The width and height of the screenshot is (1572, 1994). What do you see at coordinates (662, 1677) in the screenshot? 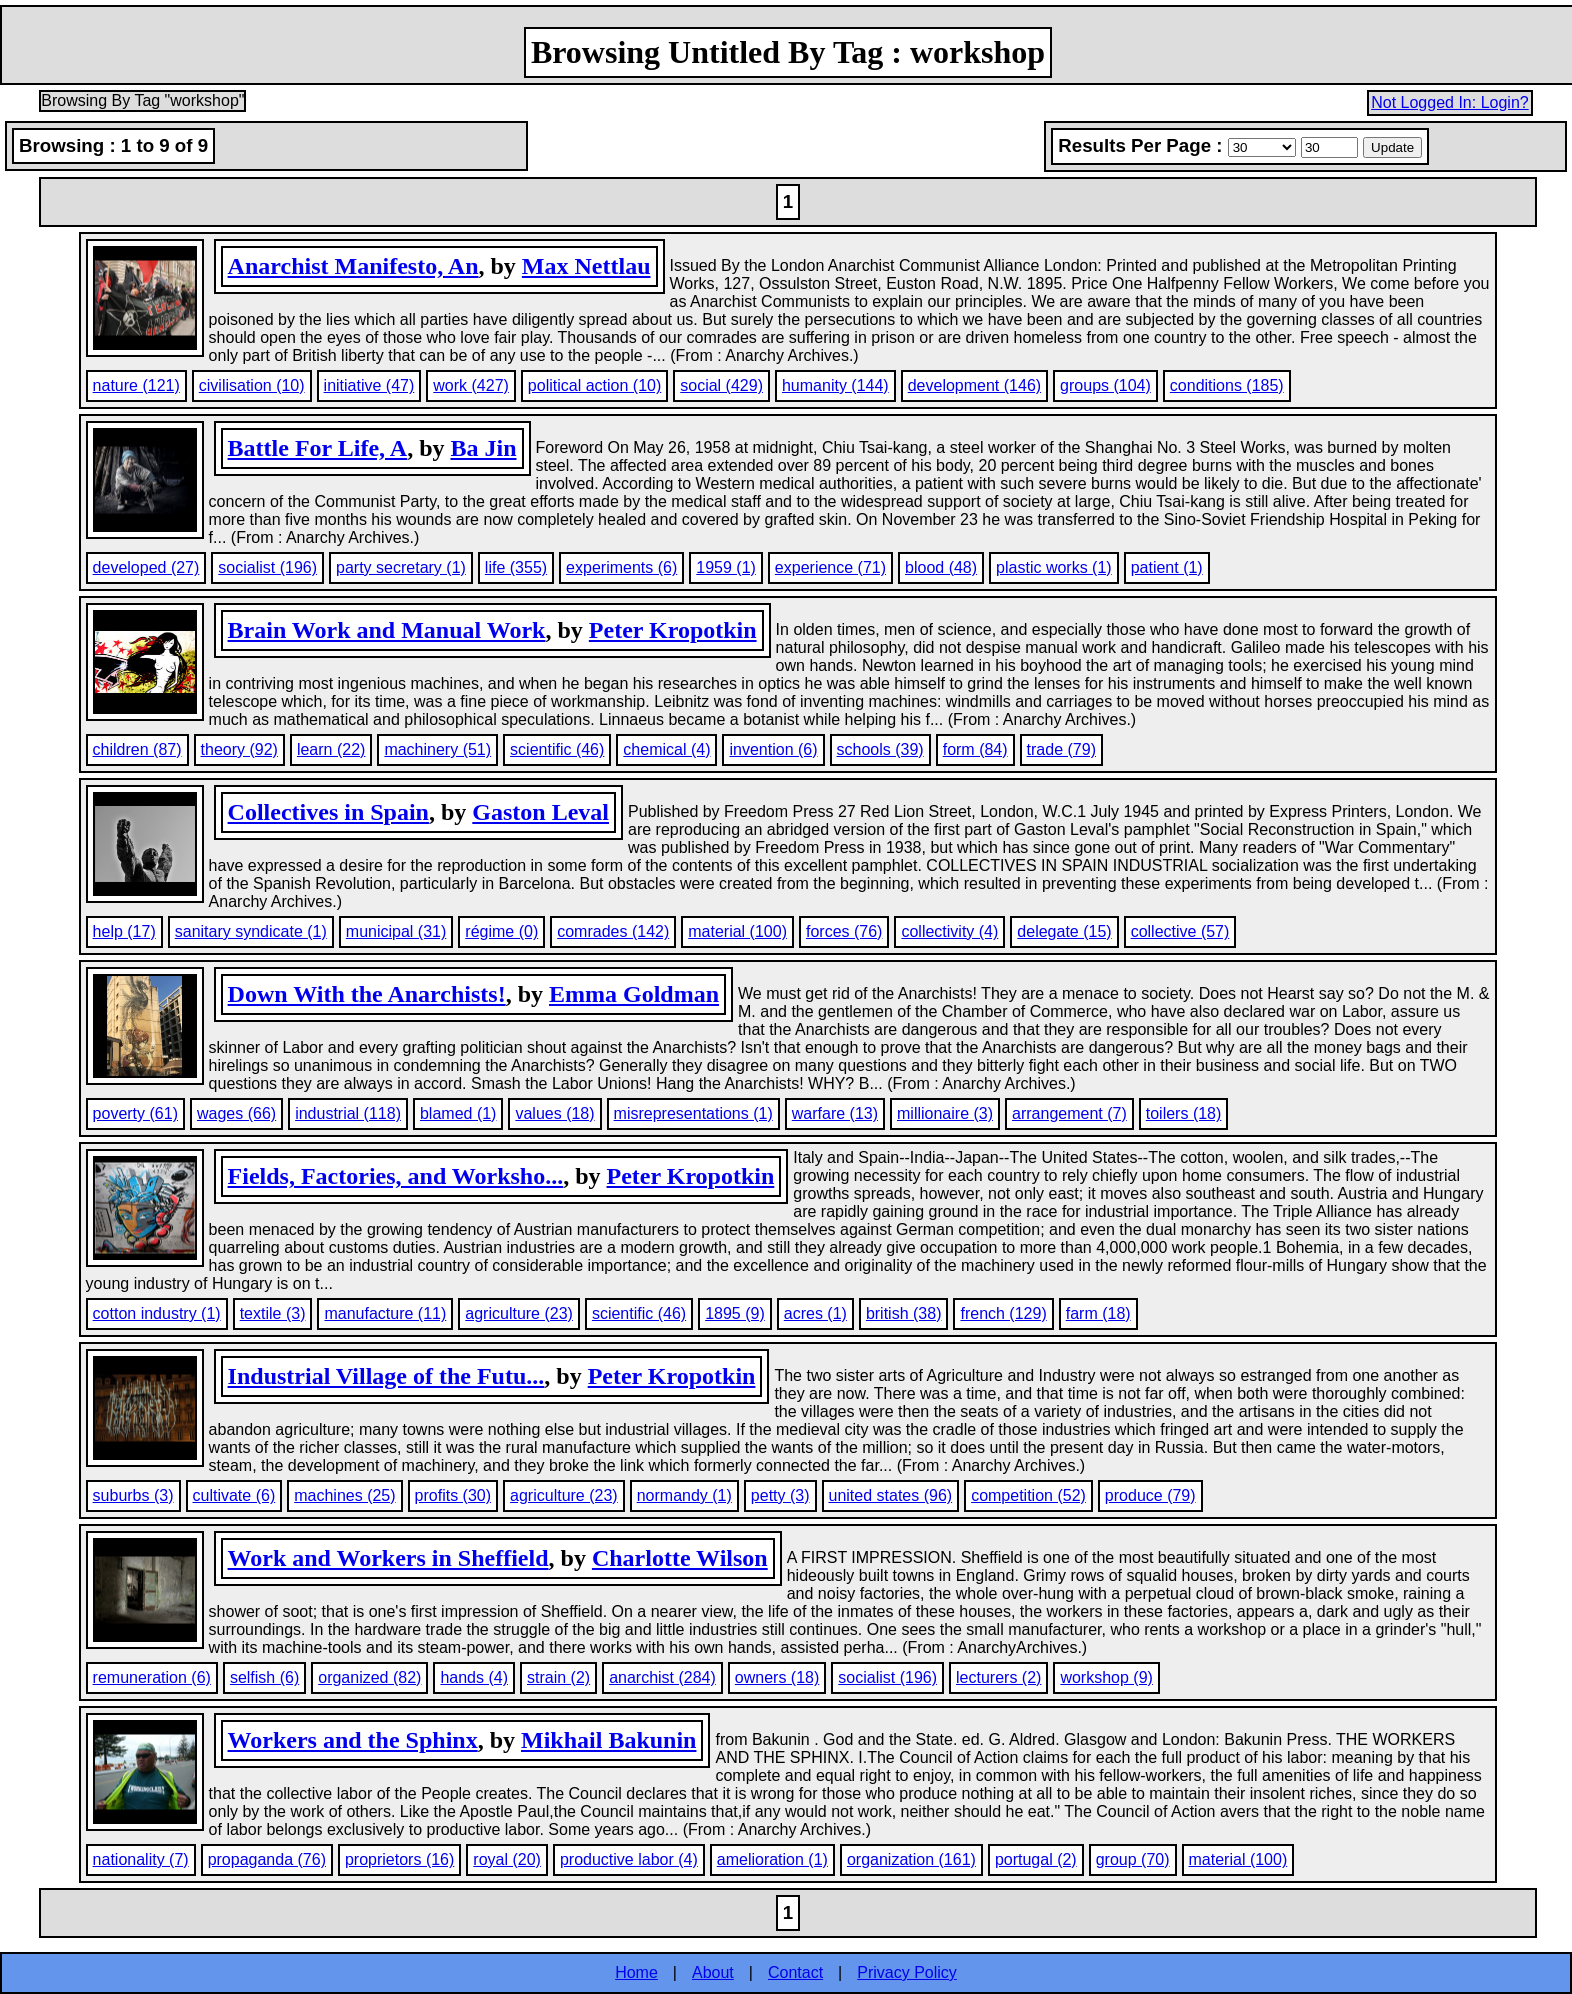
I see `anarchist (284)` at bounding box center [662, 1677].